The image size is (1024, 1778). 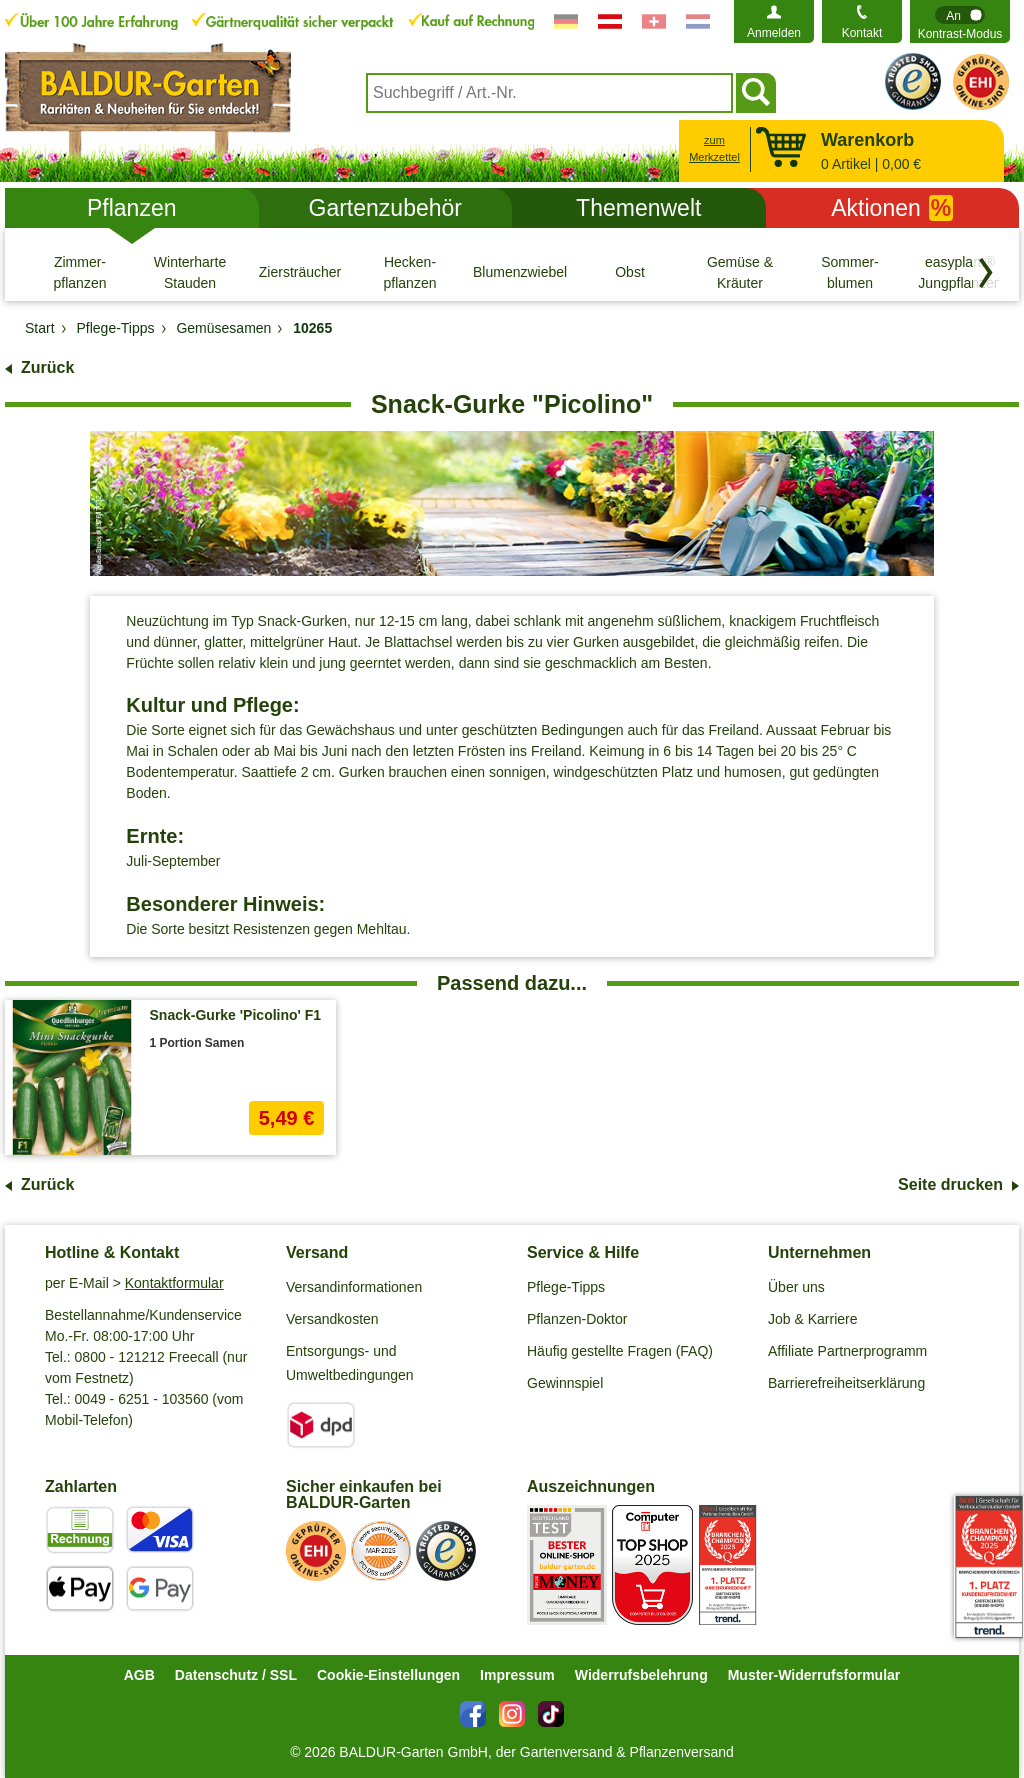 What do you see at coordinates (174, 1283) in the screenshot?
I see `Kontaktformular` at bounding box center [174, 1283].